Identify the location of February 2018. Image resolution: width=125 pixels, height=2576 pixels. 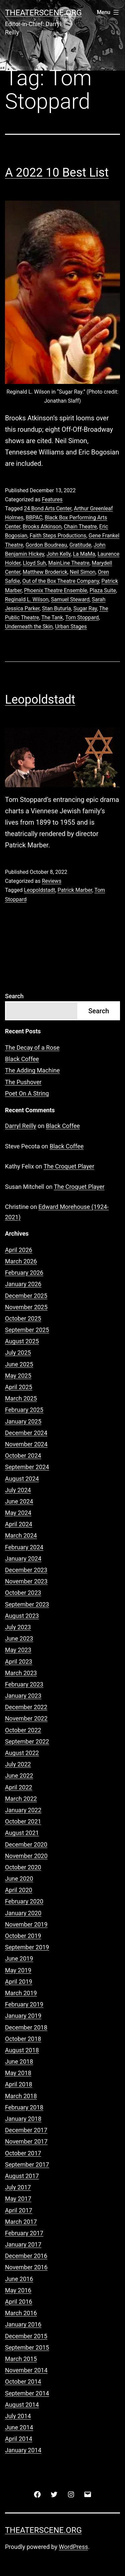
(24, 2107).